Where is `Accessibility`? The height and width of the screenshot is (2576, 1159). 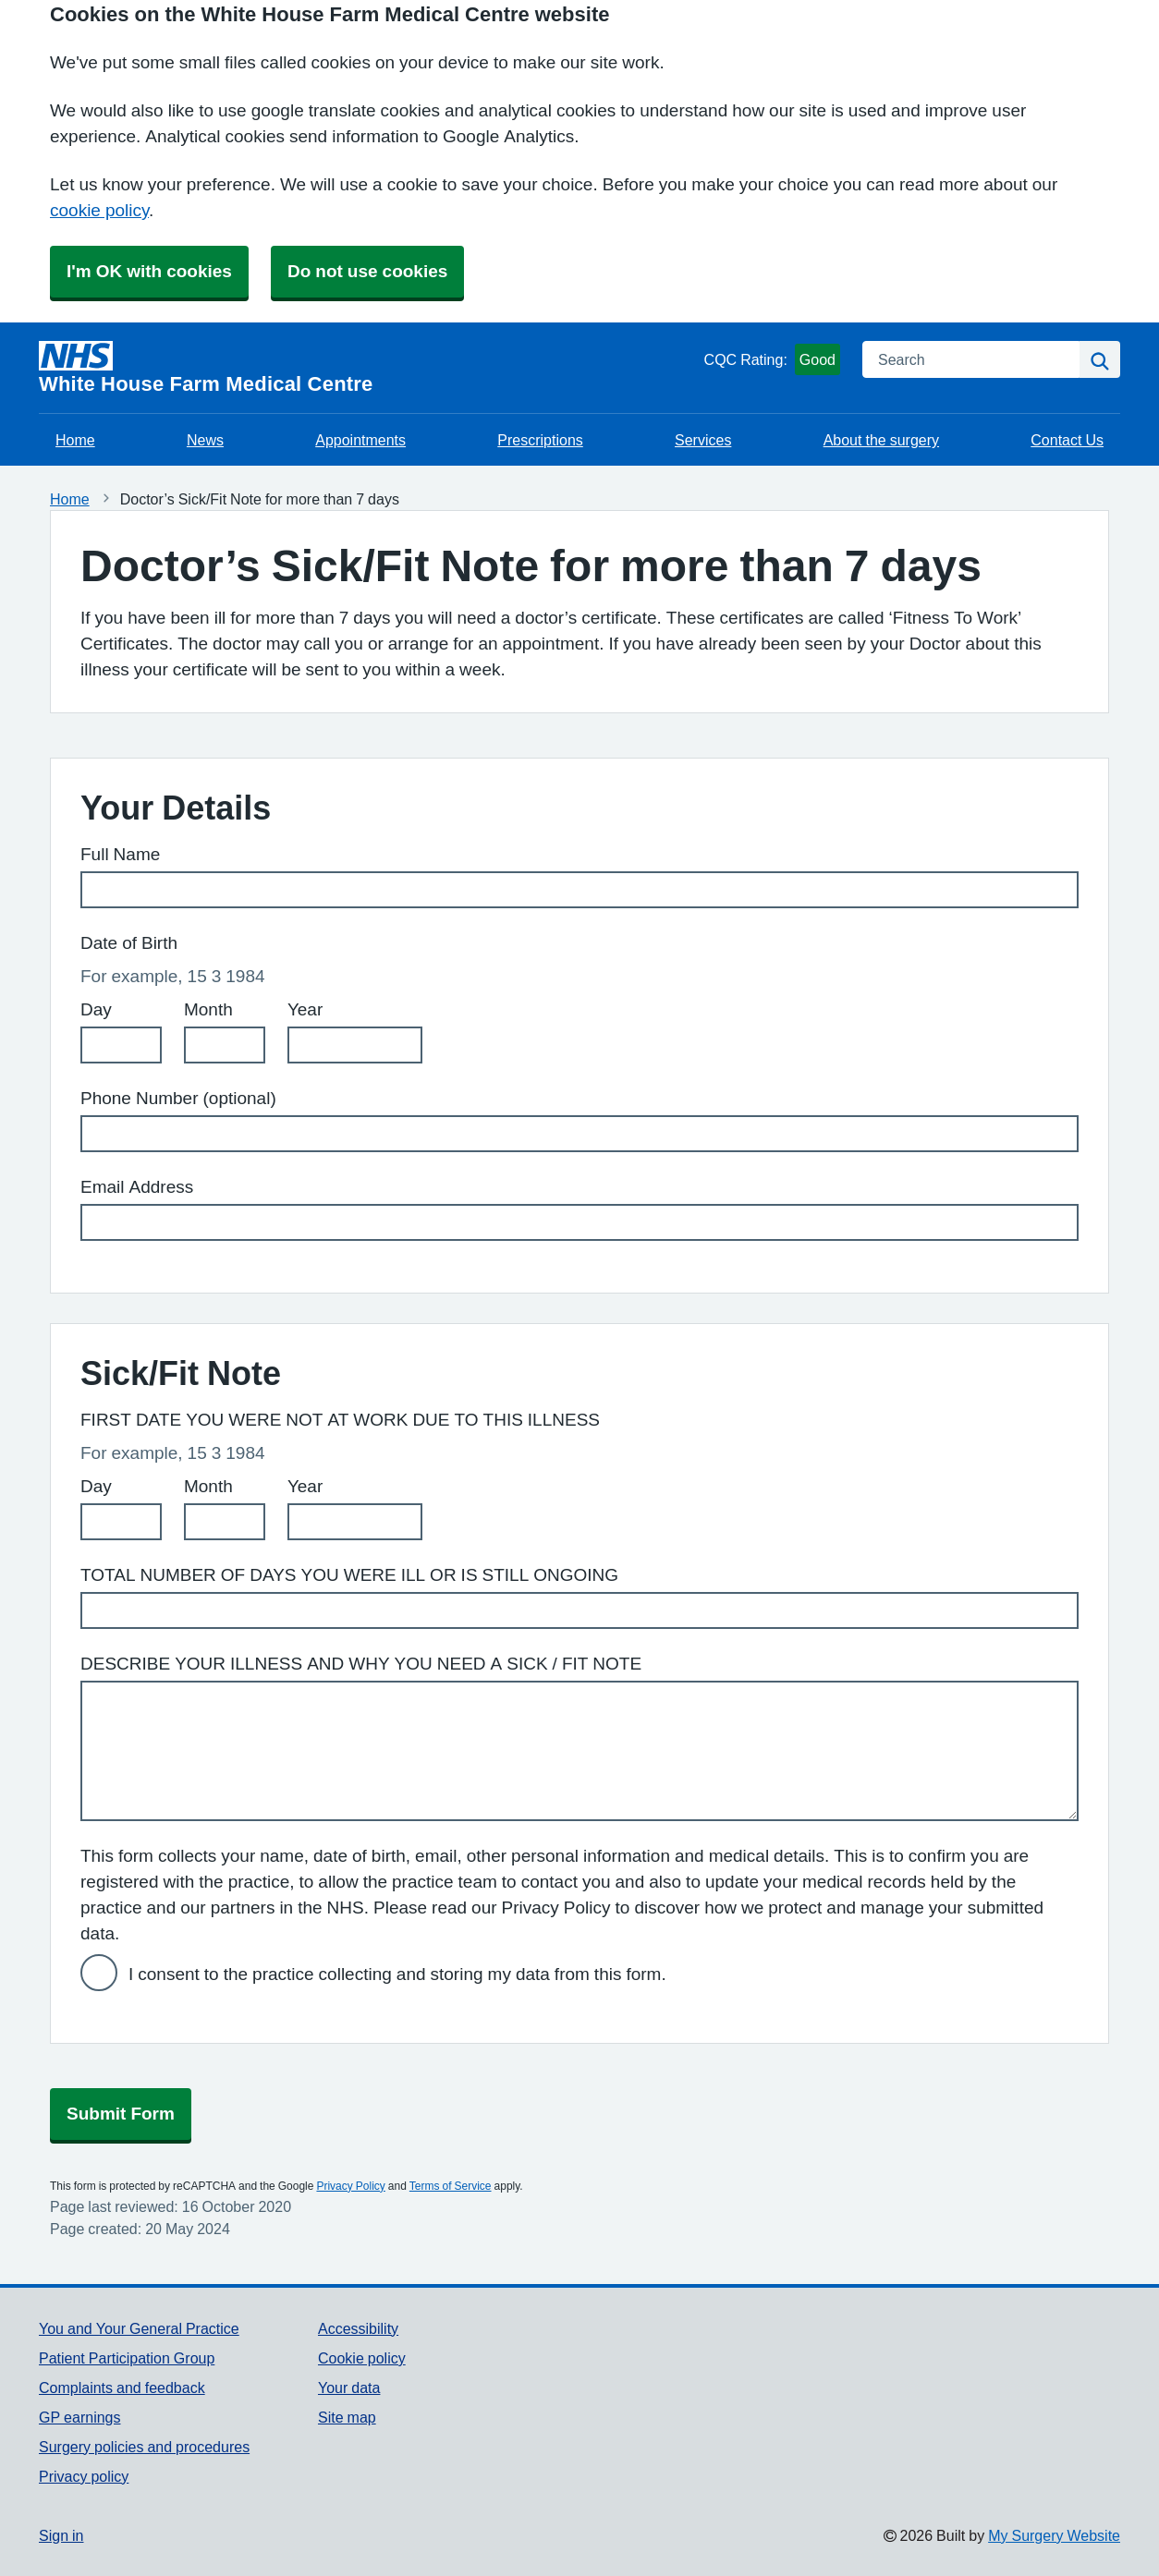 Accessibility is located at coordinates (358, 2328).